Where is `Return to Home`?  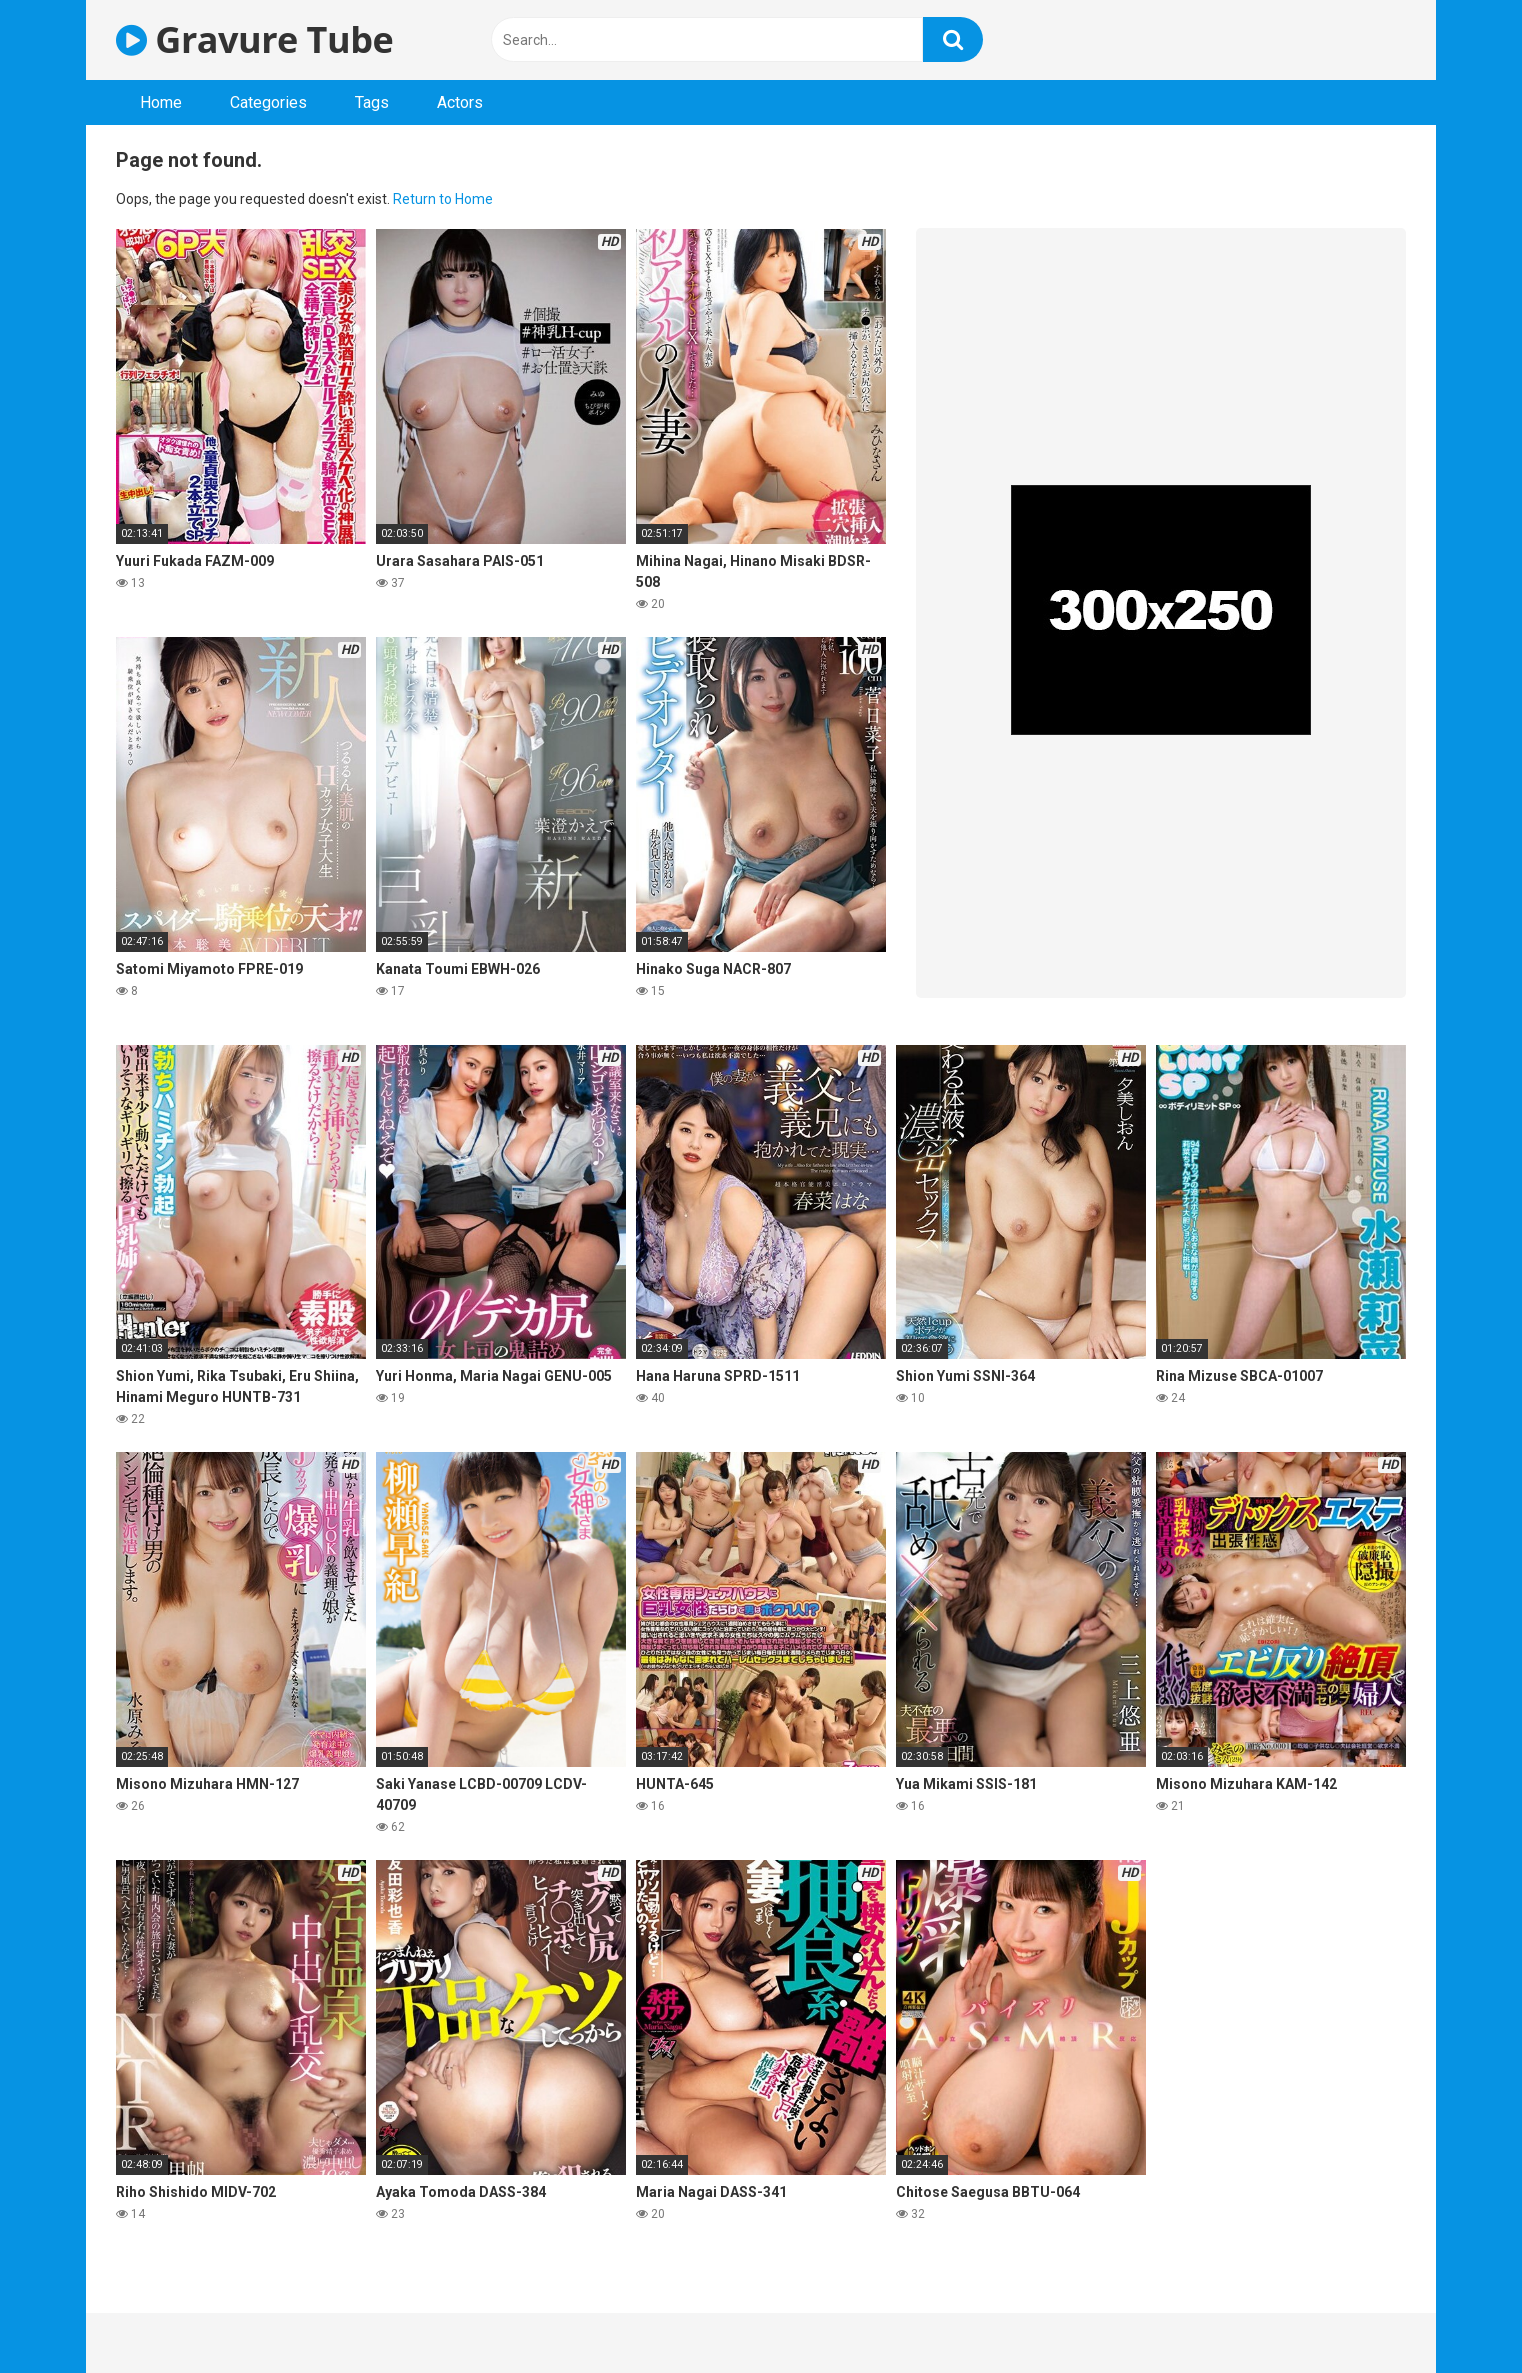
Return to Home is located at coordinates (443, 199).